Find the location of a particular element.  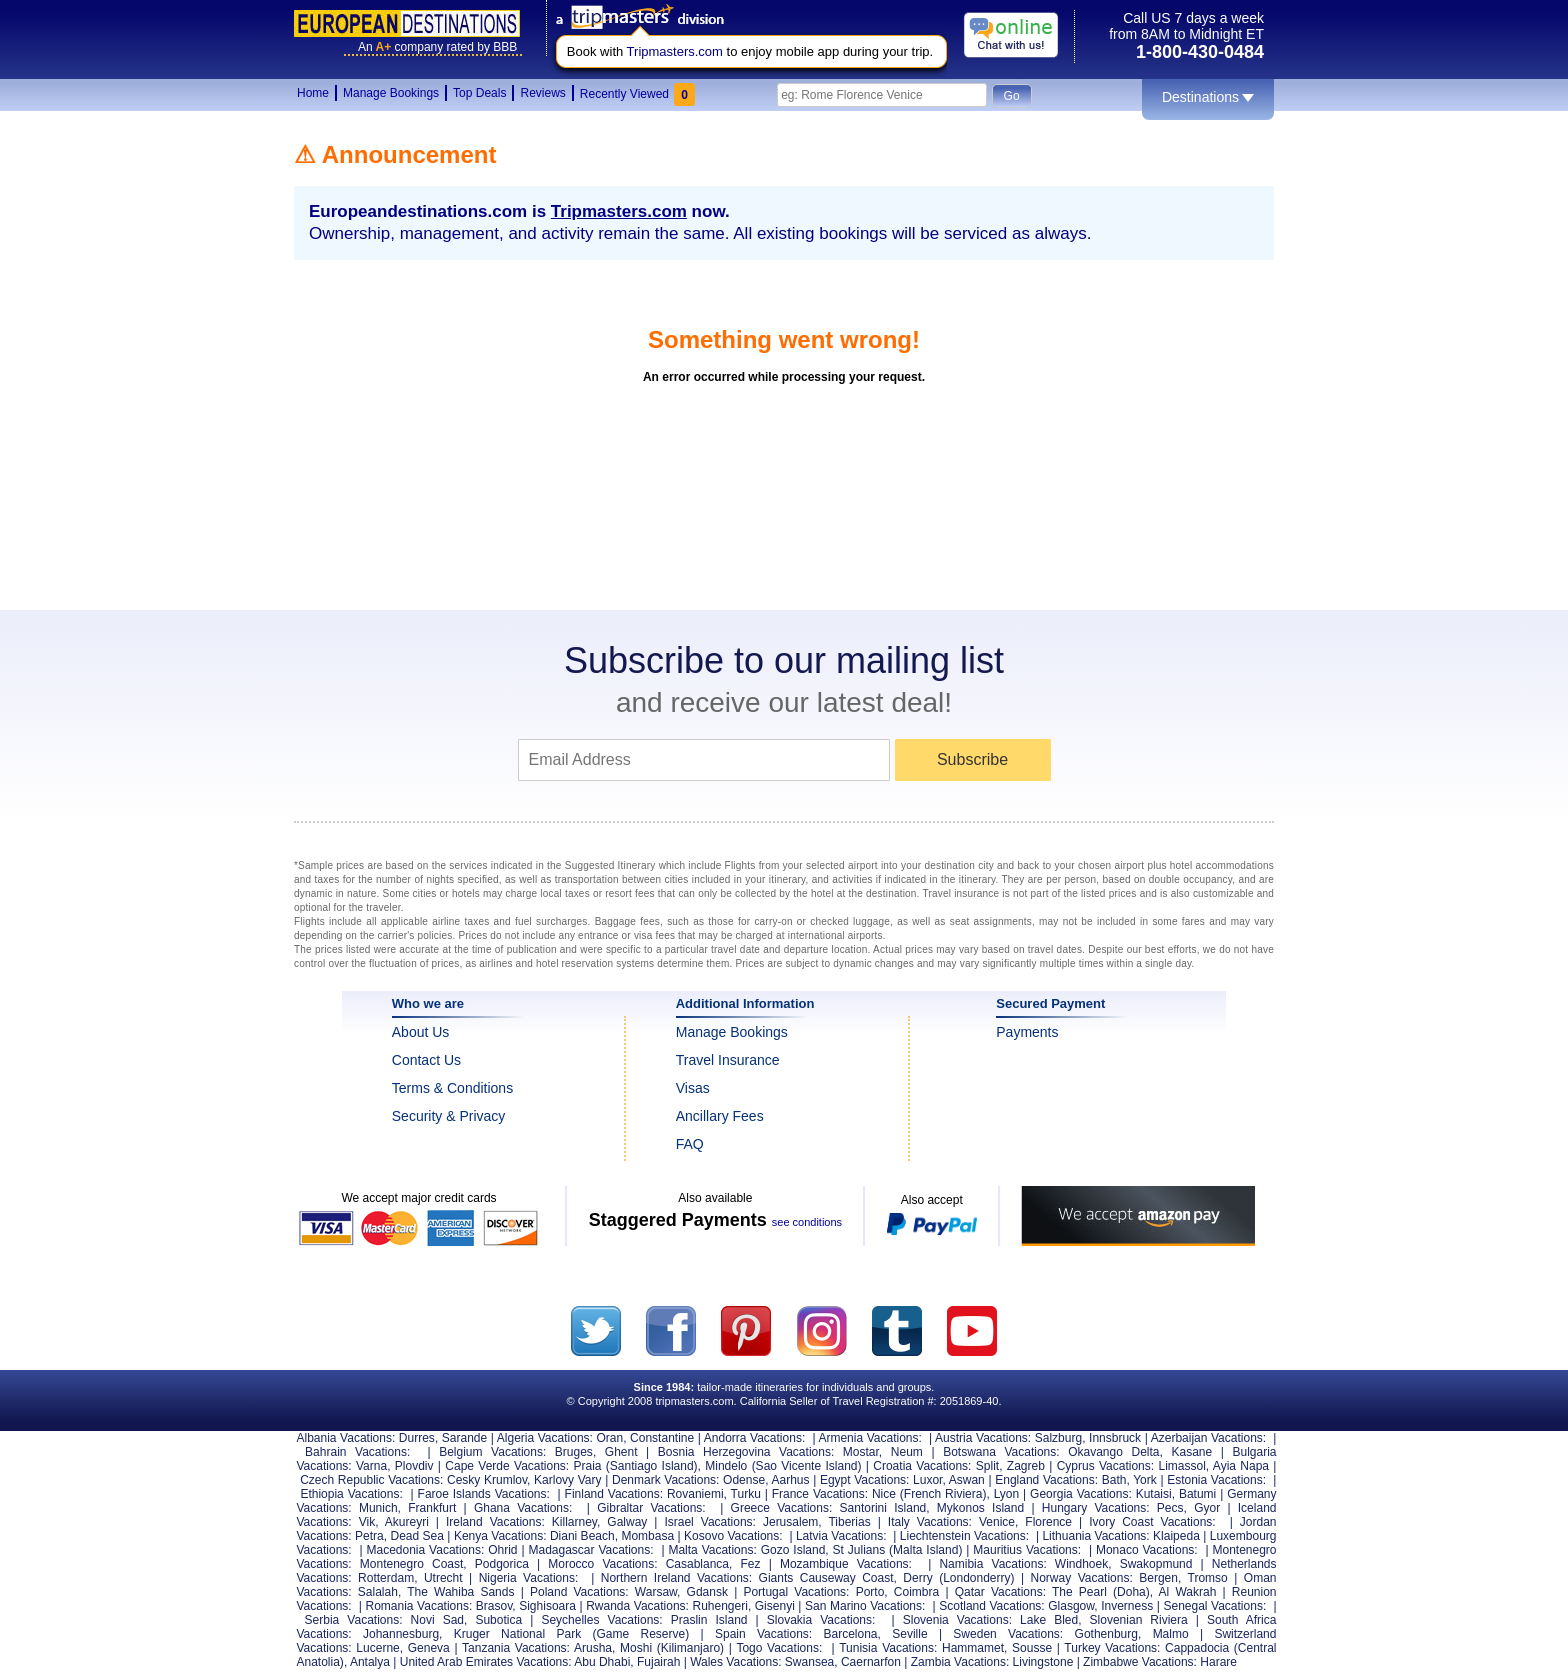

Liechtenstein Vacations: is located at coordinates (964, 1536).